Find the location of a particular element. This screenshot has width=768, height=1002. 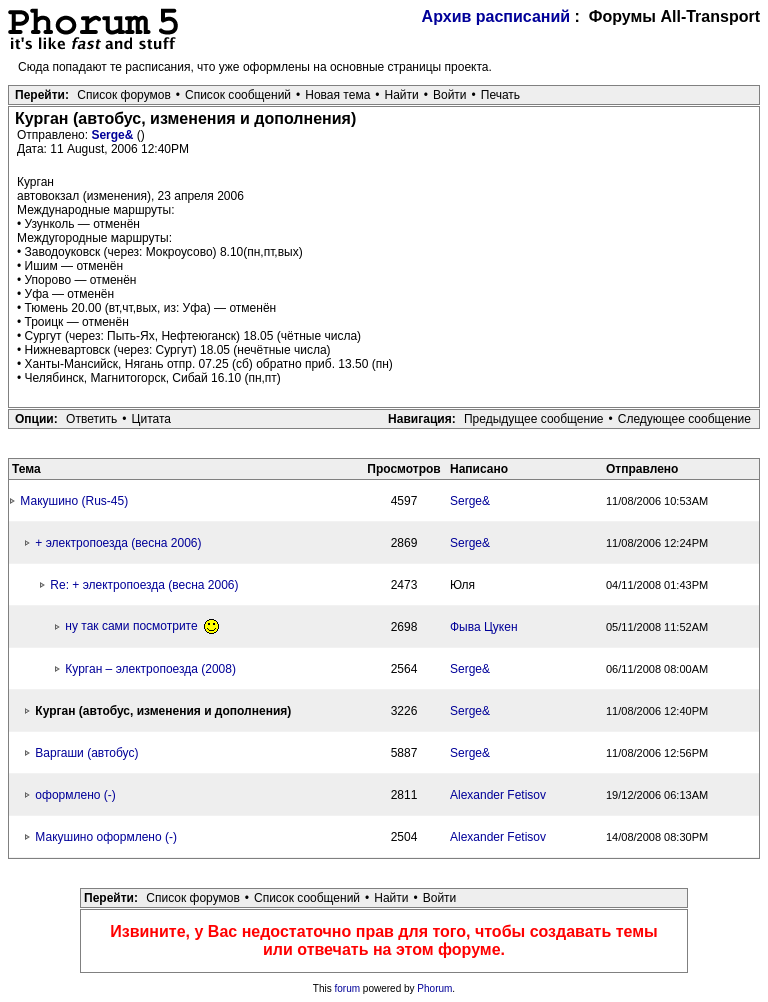

+ электропоезда (весна 2006) is located at coordinates (118, 543).